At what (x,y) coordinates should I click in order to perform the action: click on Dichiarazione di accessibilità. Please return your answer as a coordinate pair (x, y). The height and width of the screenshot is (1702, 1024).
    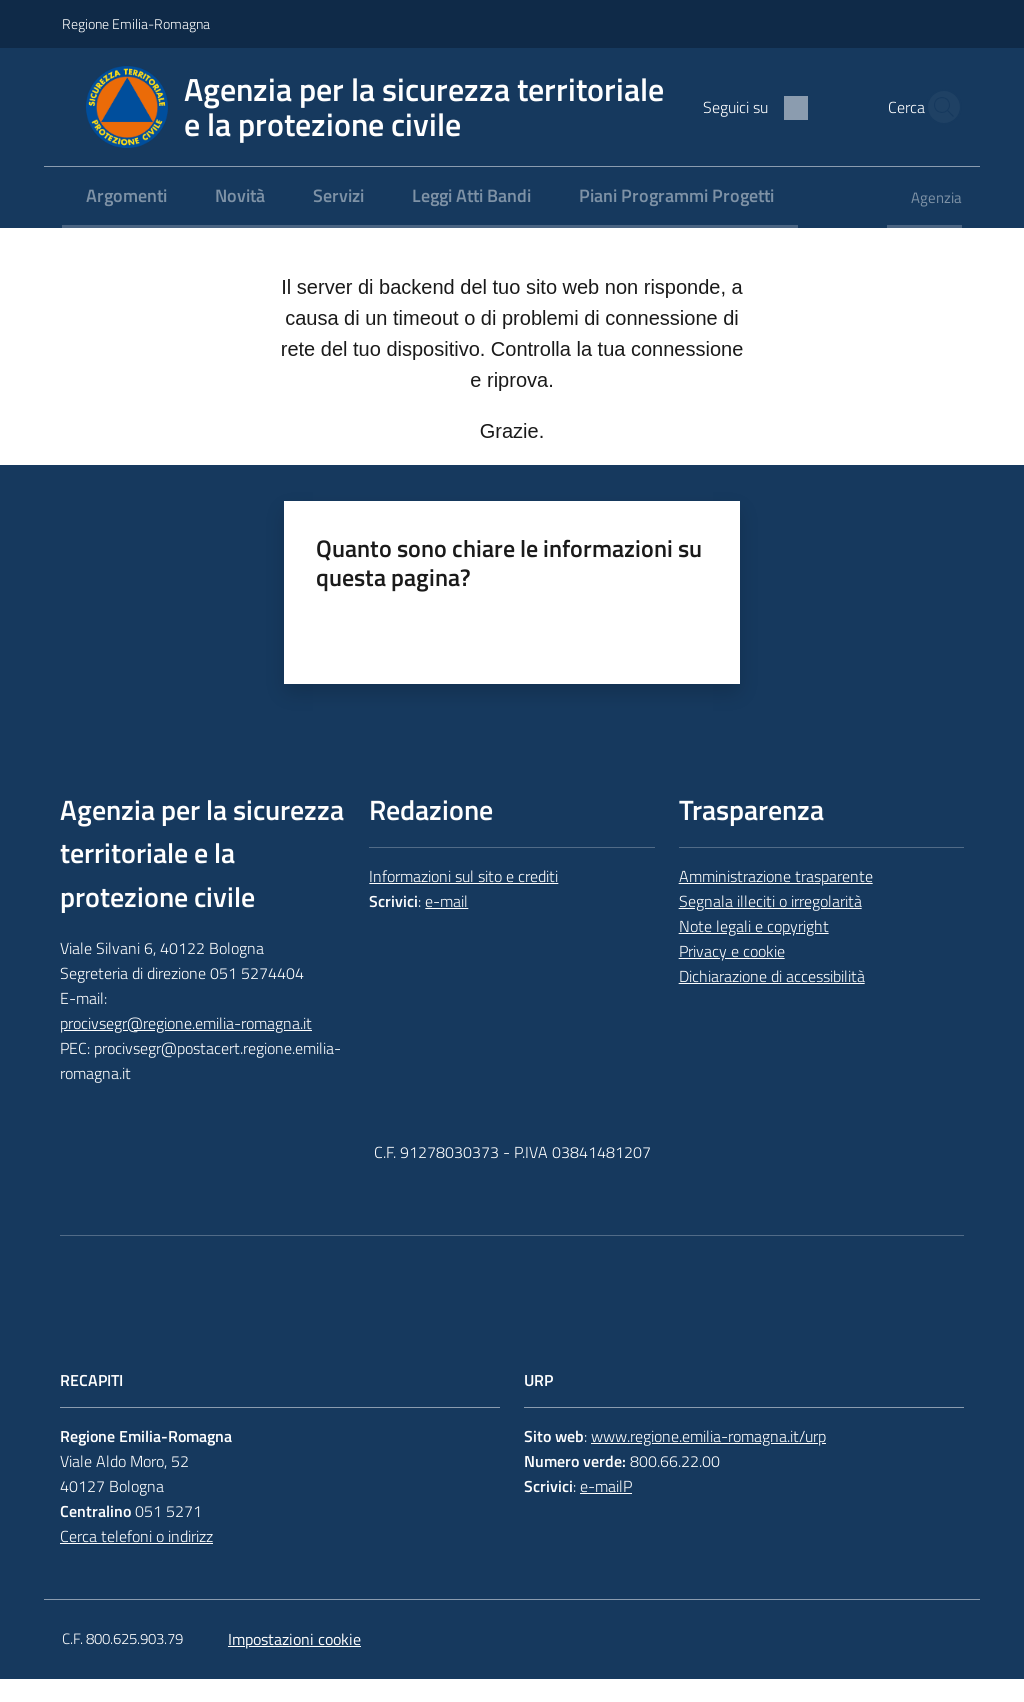
    Looking at the image, I should click on (772, 999).